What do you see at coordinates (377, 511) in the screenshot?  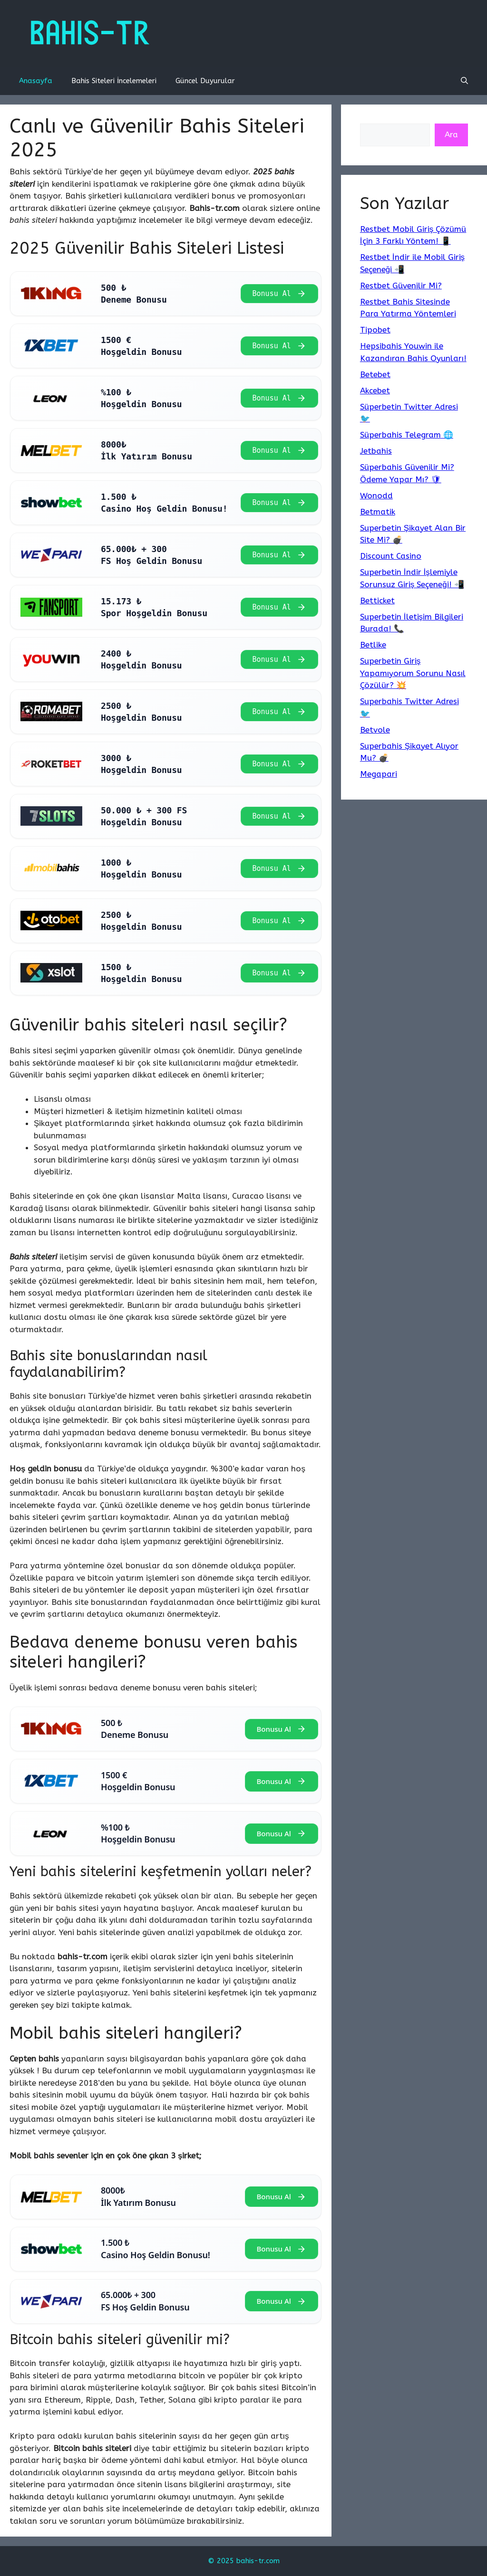 I see `Betmatik` at bounding box center [377, 511].